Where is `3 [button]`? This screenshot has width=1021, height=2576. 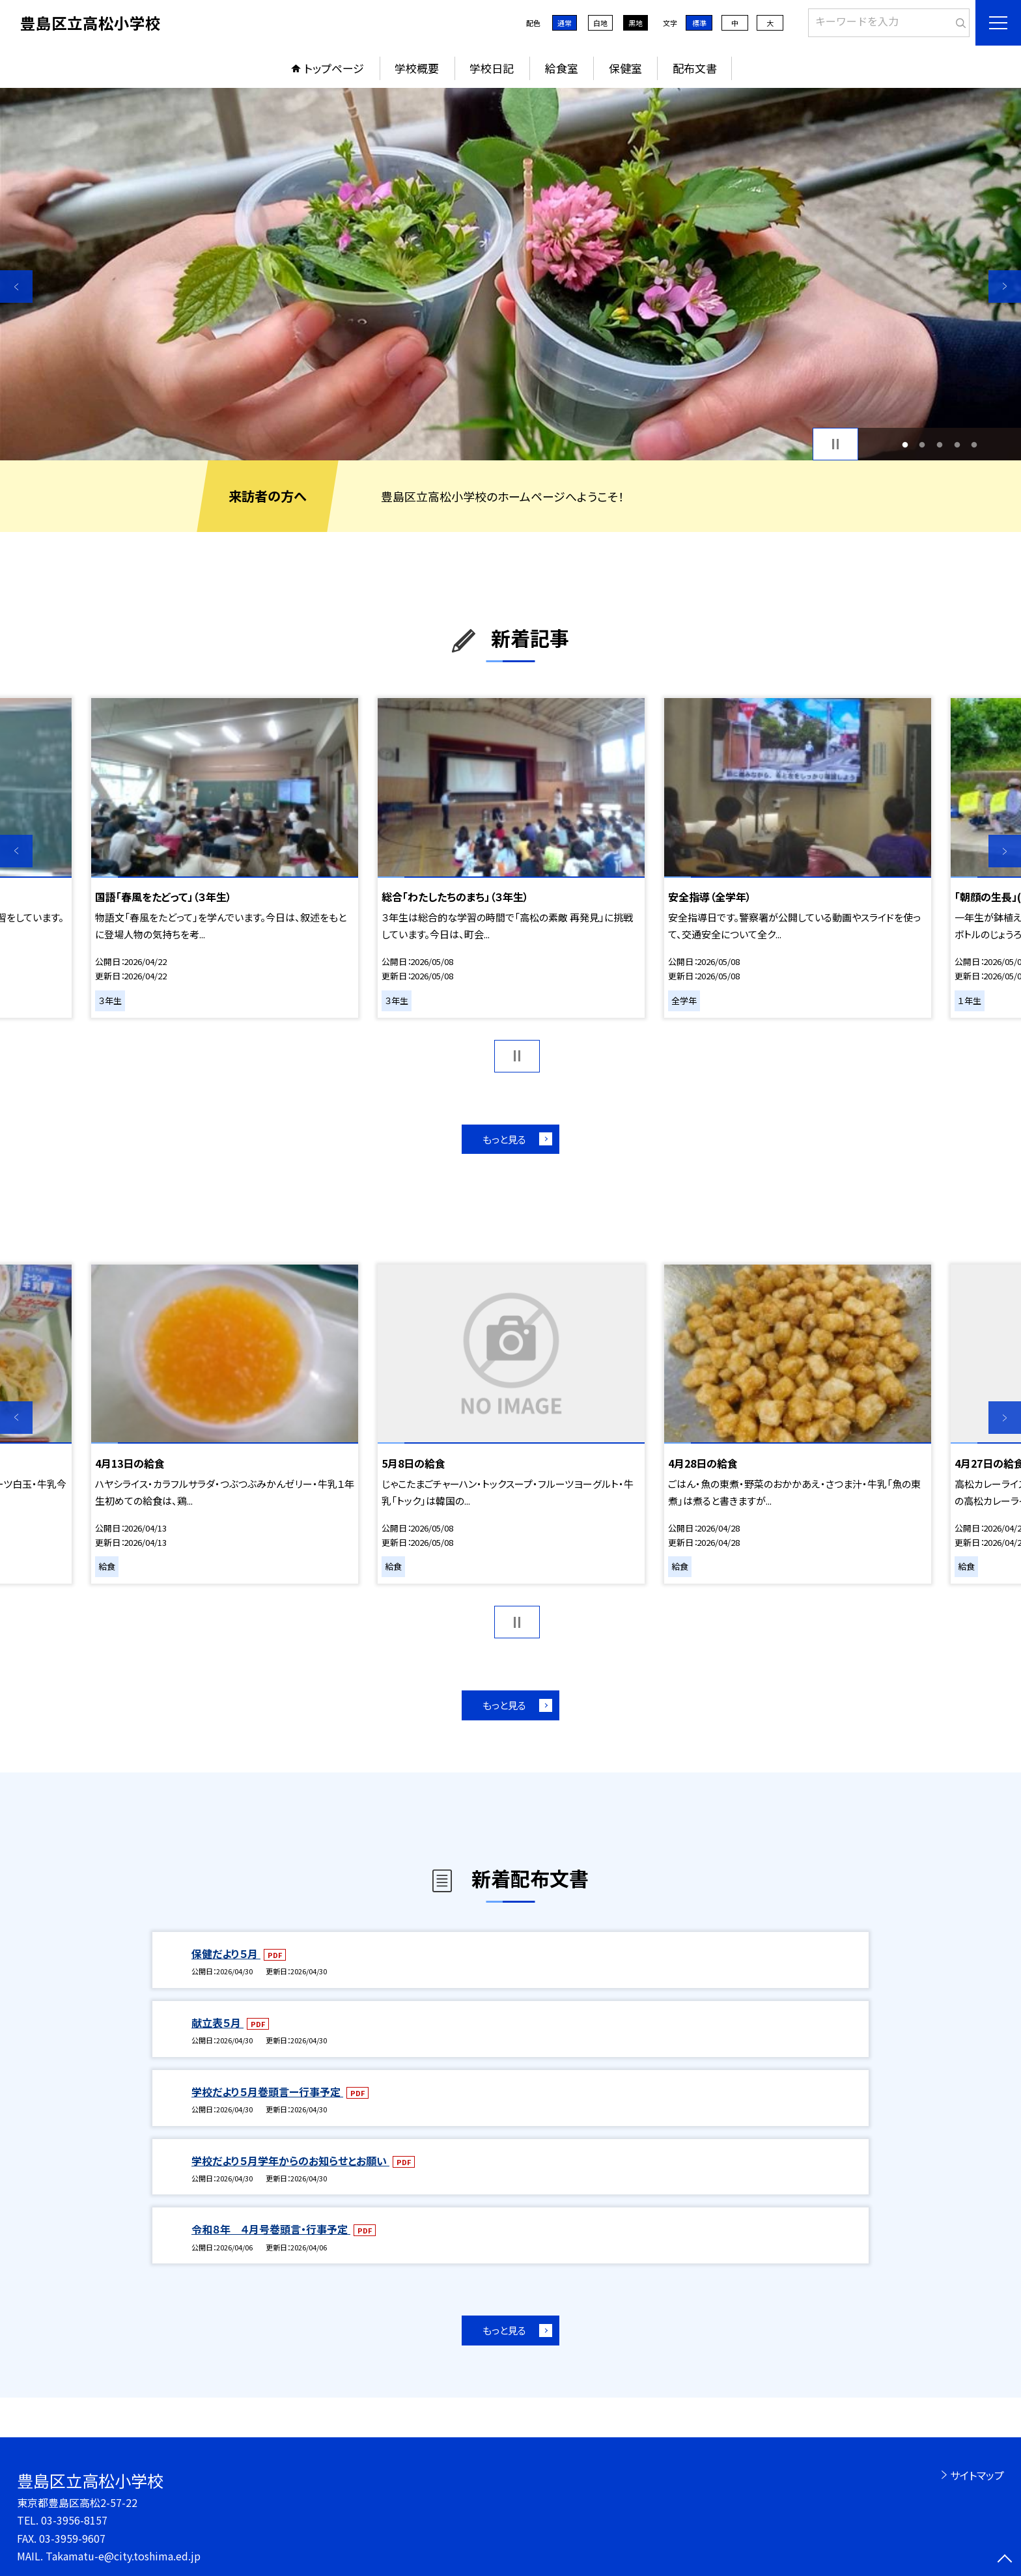 3 [button] is located at coordinates (940, 444).